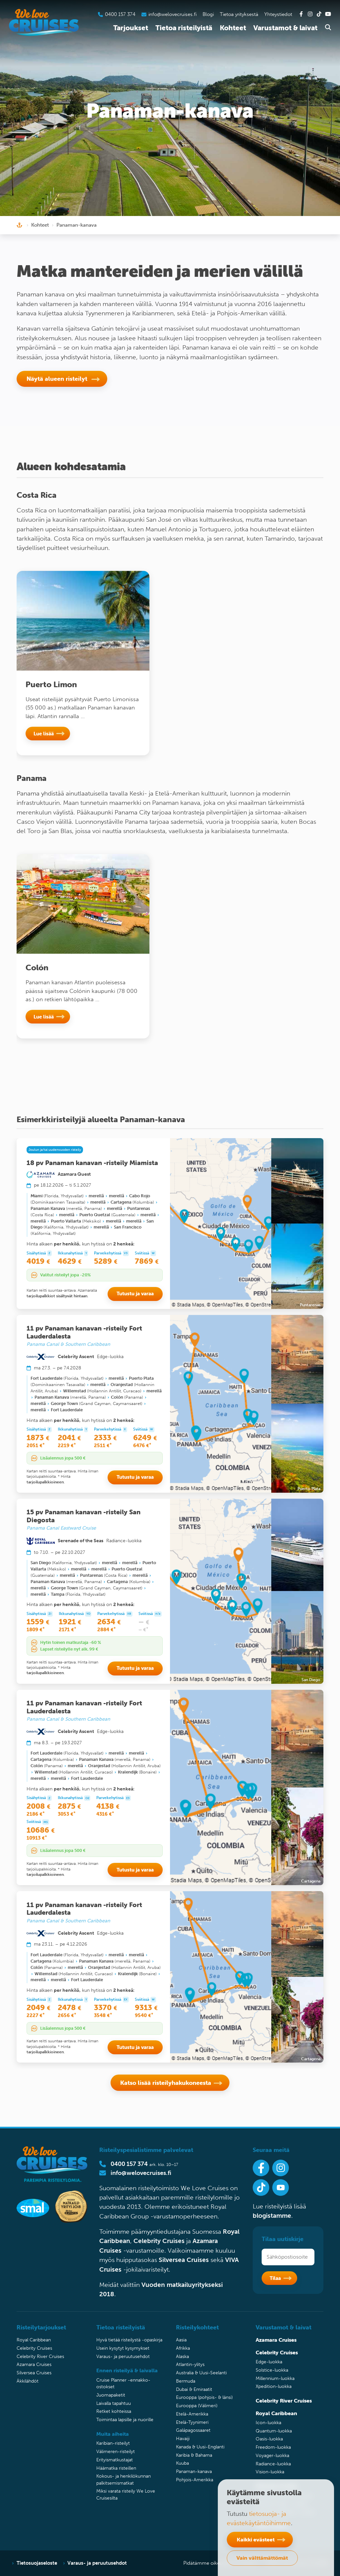 This screenshot has width=340, height=2576. Describe the element at coordinates (319, 14) in the screenshot. I see `[Tutustu Tiktok-kanavaamme]` at that location.